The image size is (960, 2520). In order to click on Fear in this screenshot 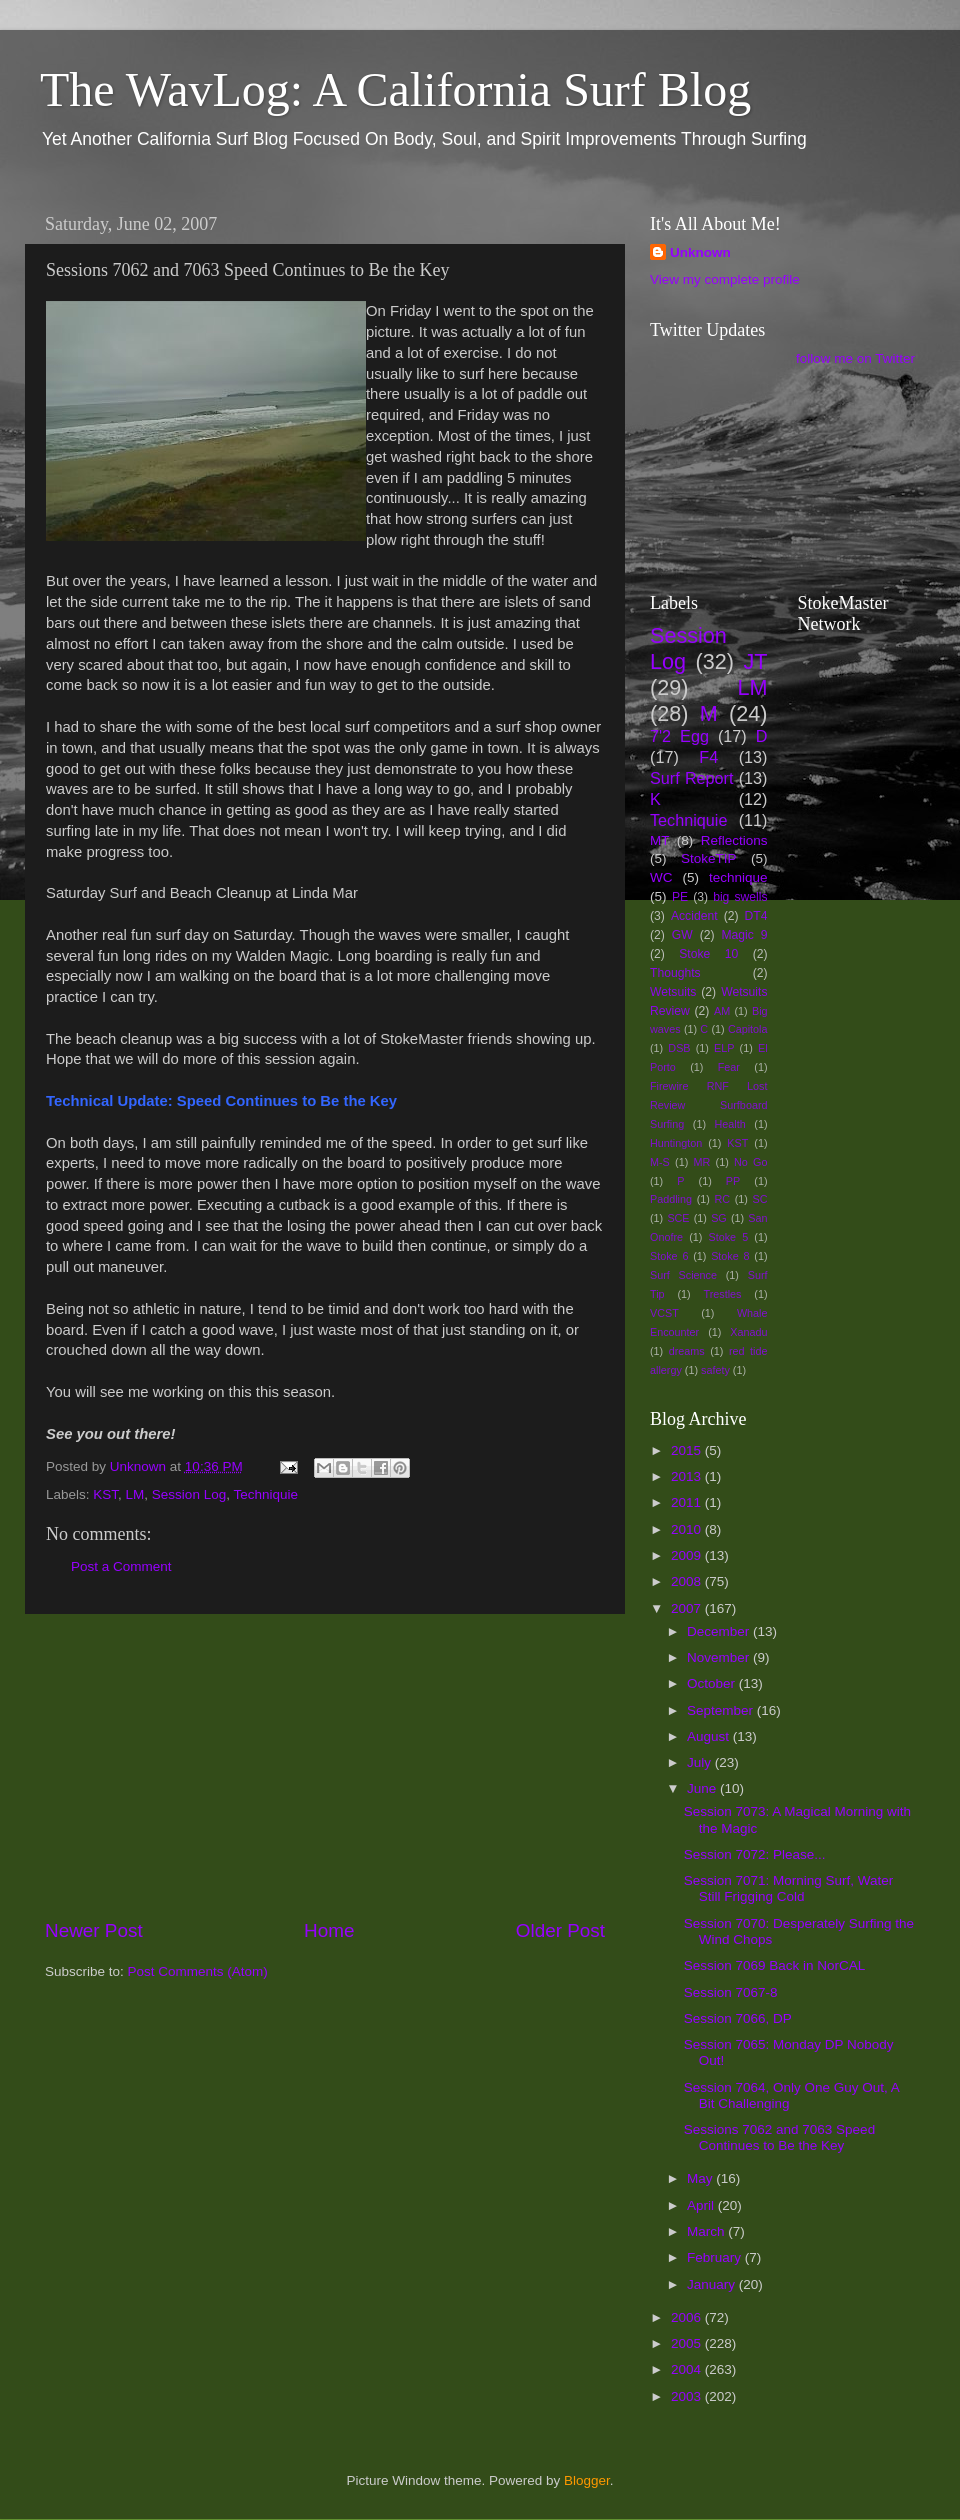, I will do `click(729, 1067)`.